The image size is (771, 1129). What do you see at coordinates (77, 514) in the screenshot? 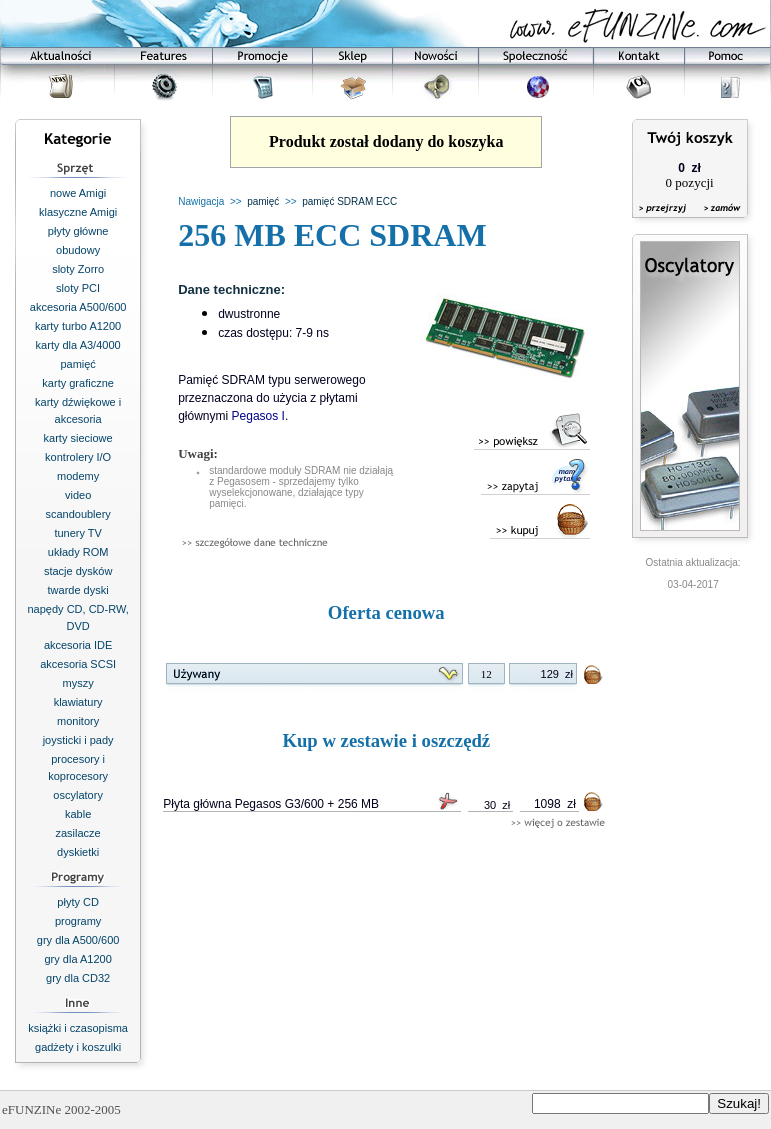
I see `scandoublery` at bounding box center [77, 514].